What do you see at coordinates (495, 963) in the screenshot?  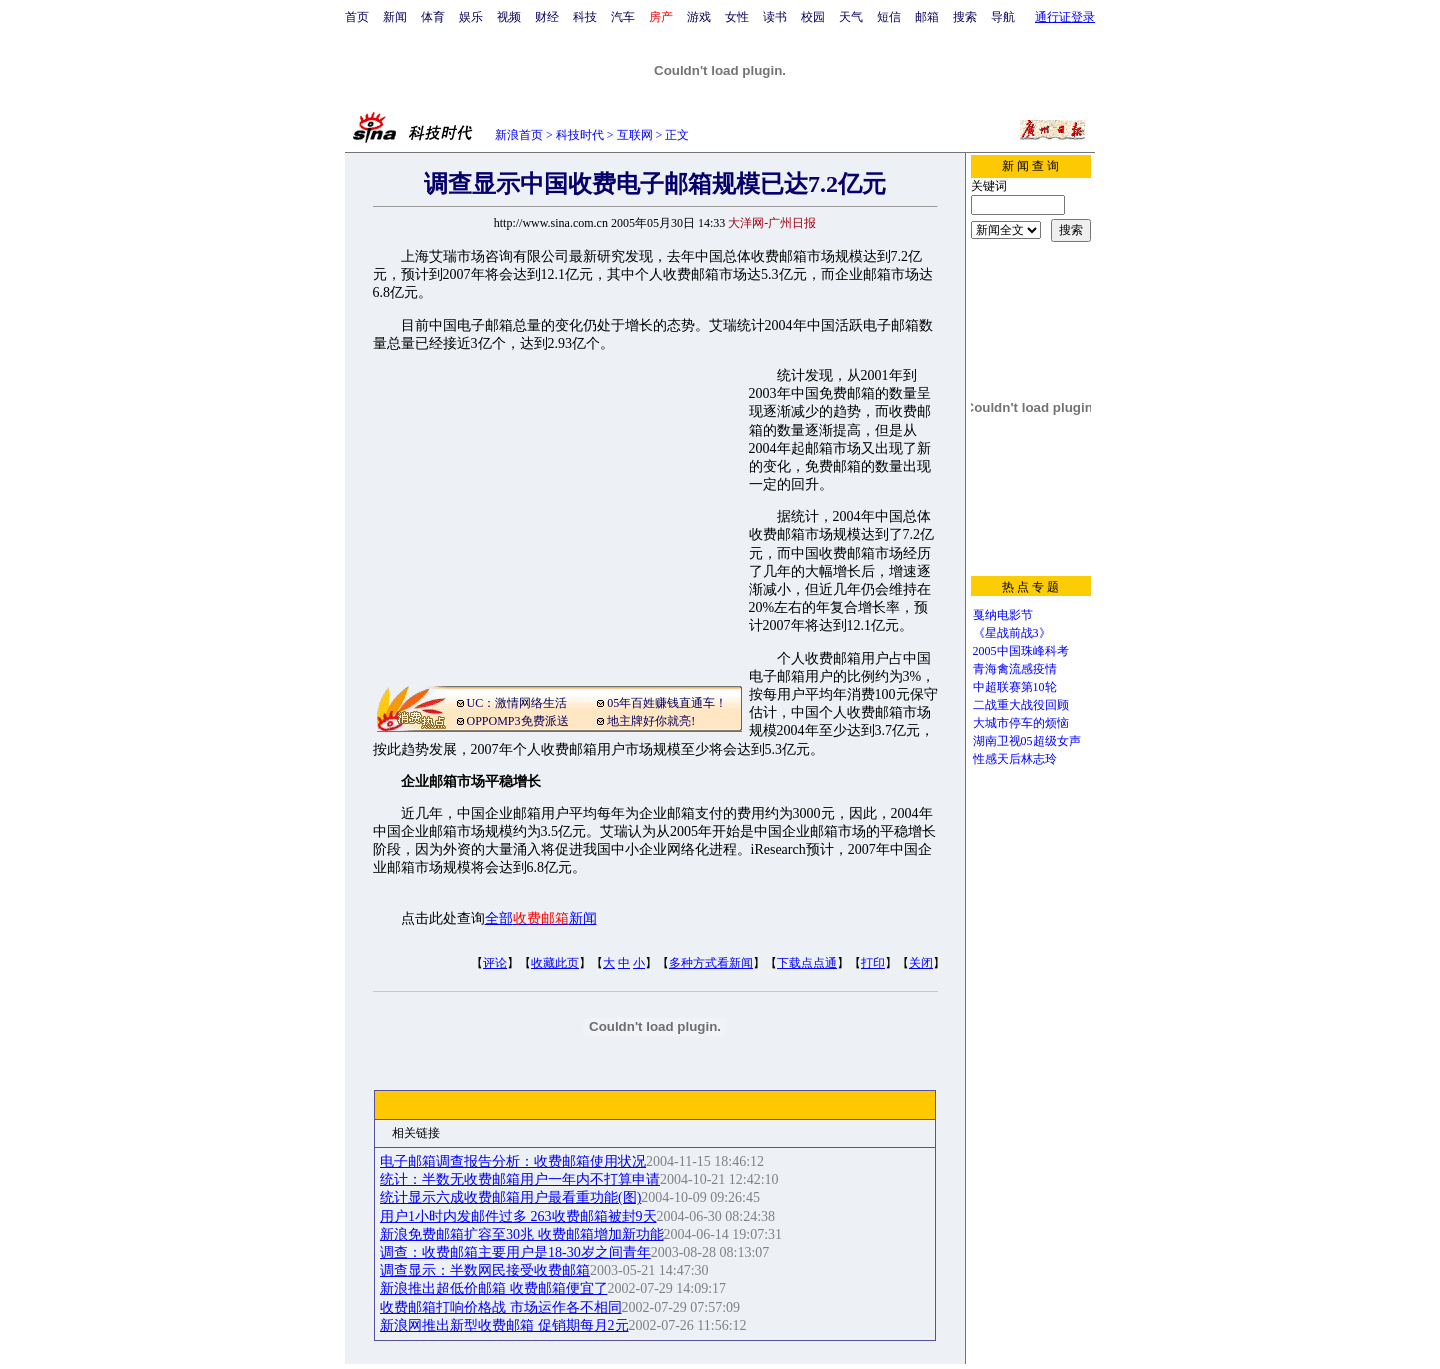 I see `评论` at bounding box center [495, 963].